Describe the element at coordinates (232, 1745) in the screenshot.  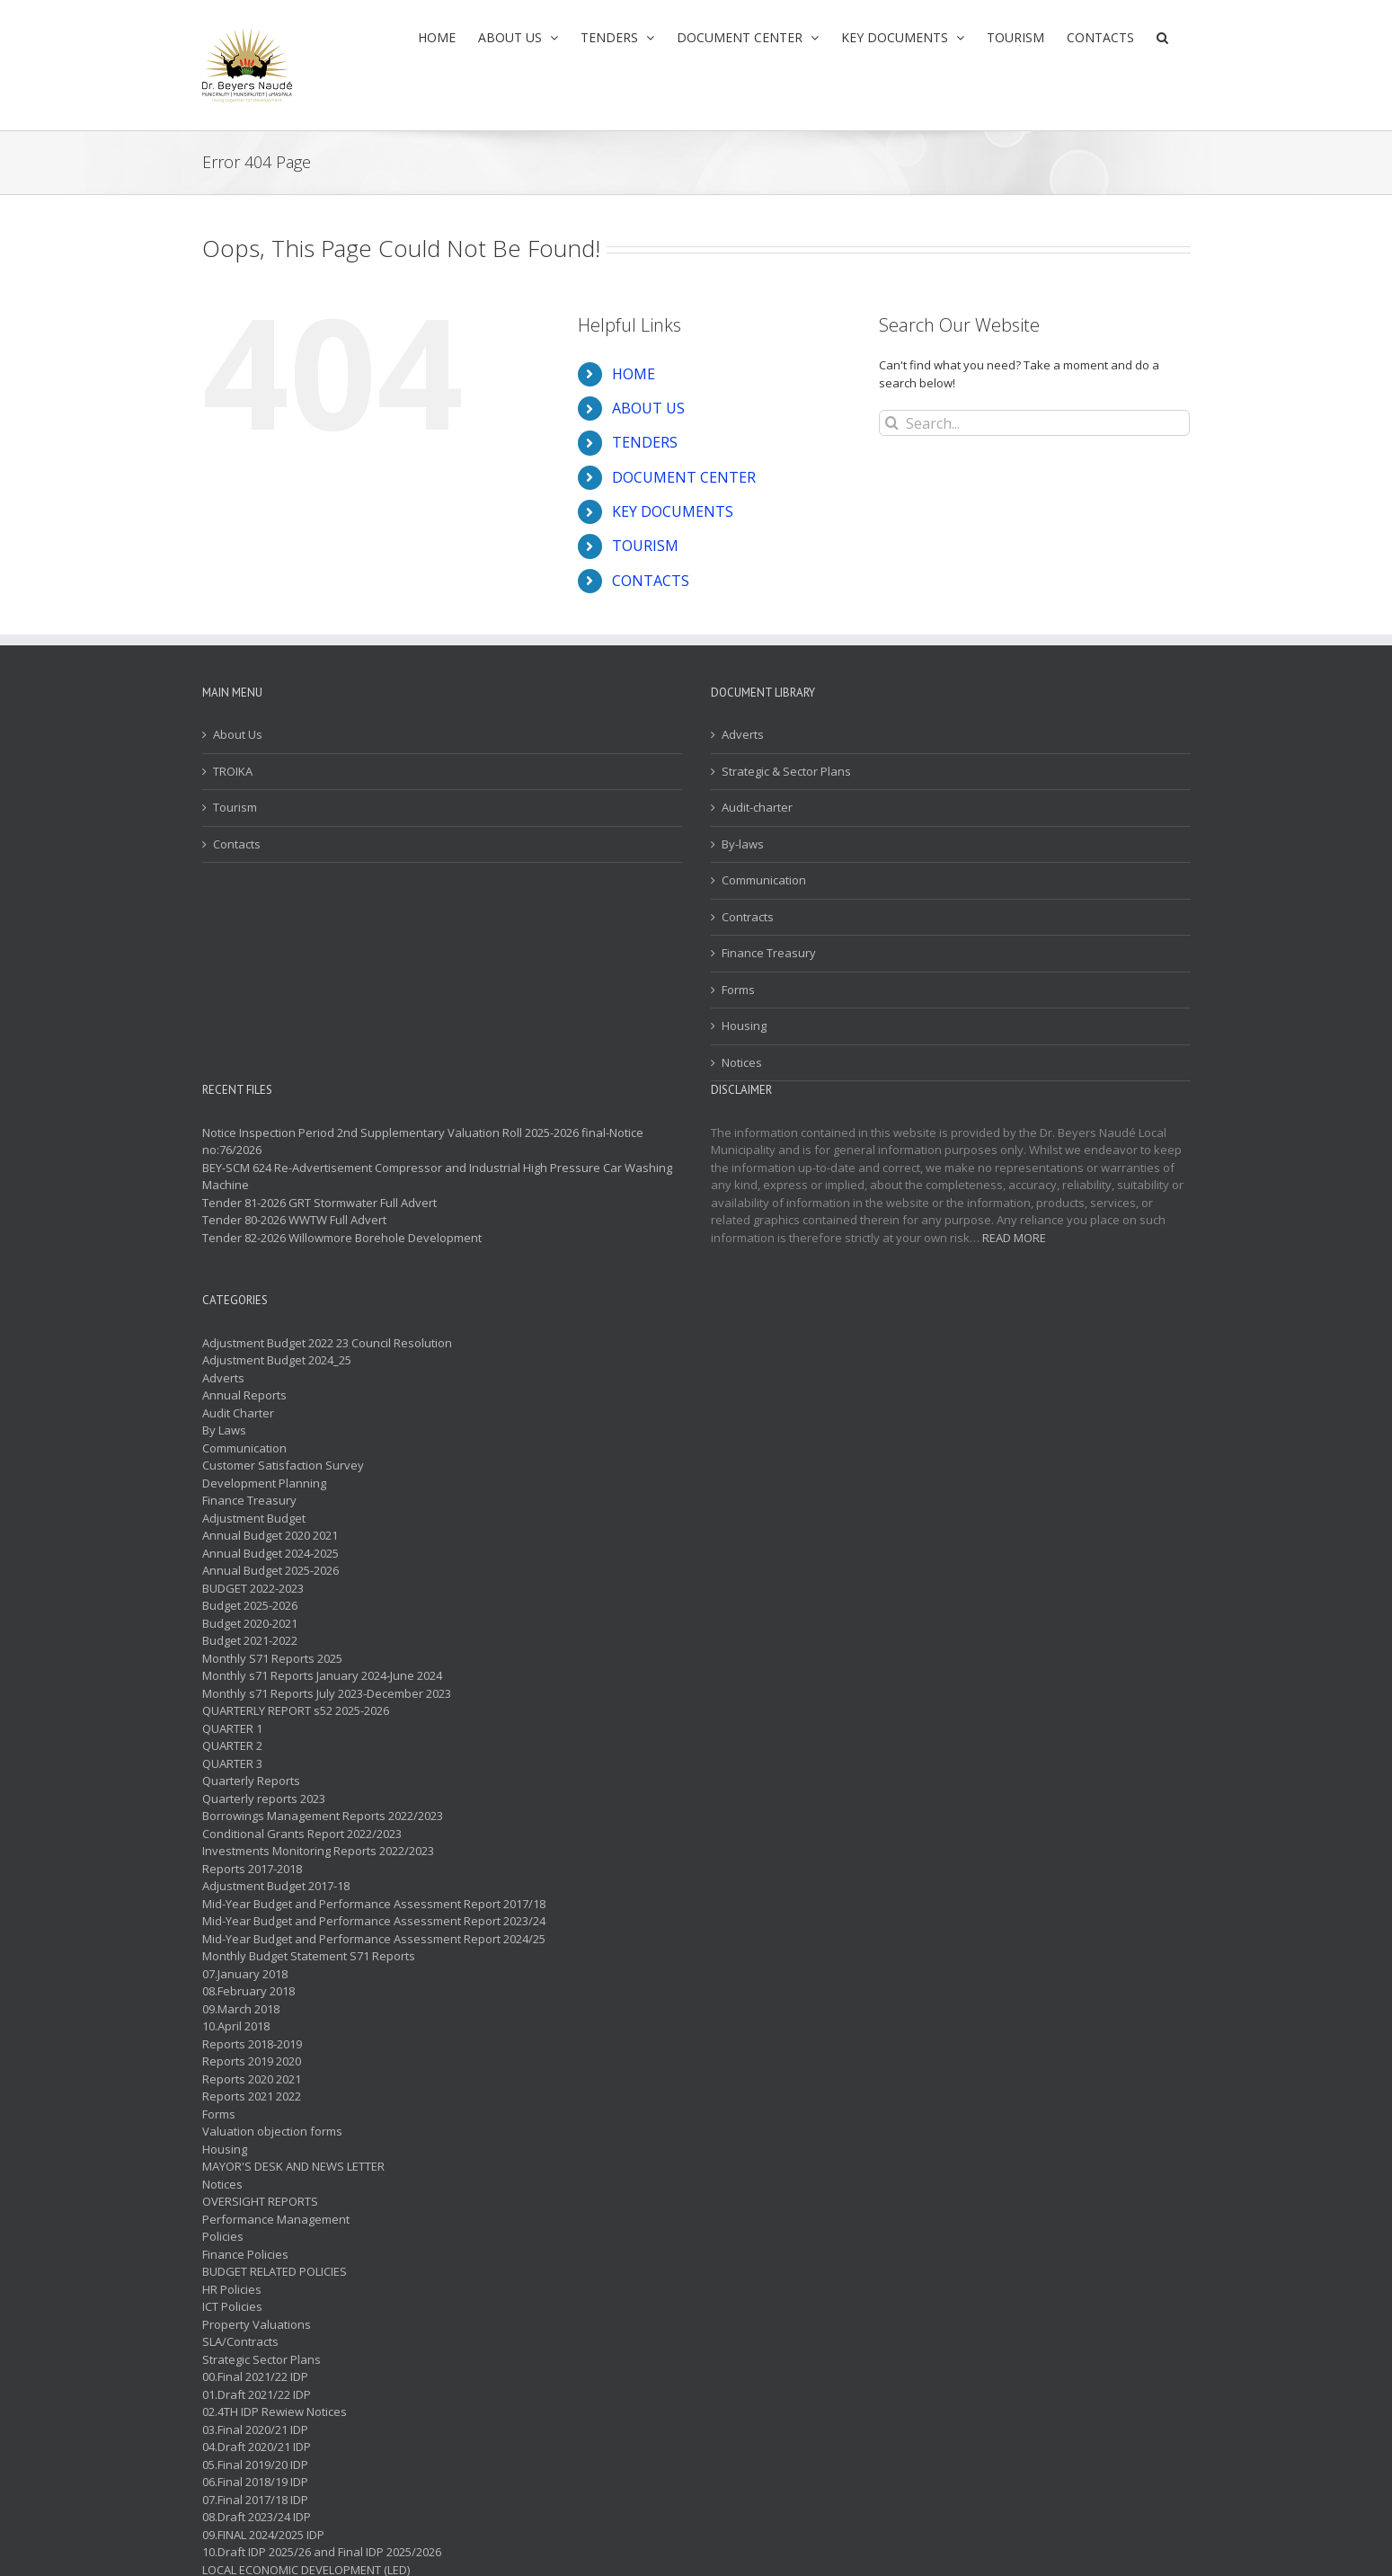
I see `QUARTER 2` at that location.